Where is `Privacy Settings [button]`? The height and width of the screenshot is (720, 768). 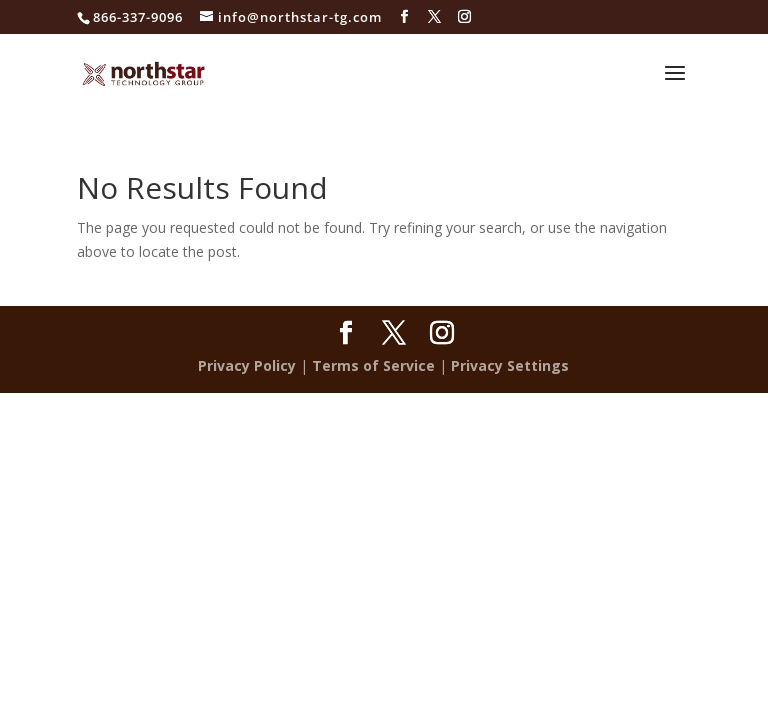 Privacy Settings [button] is located at coordinates (510, 365).